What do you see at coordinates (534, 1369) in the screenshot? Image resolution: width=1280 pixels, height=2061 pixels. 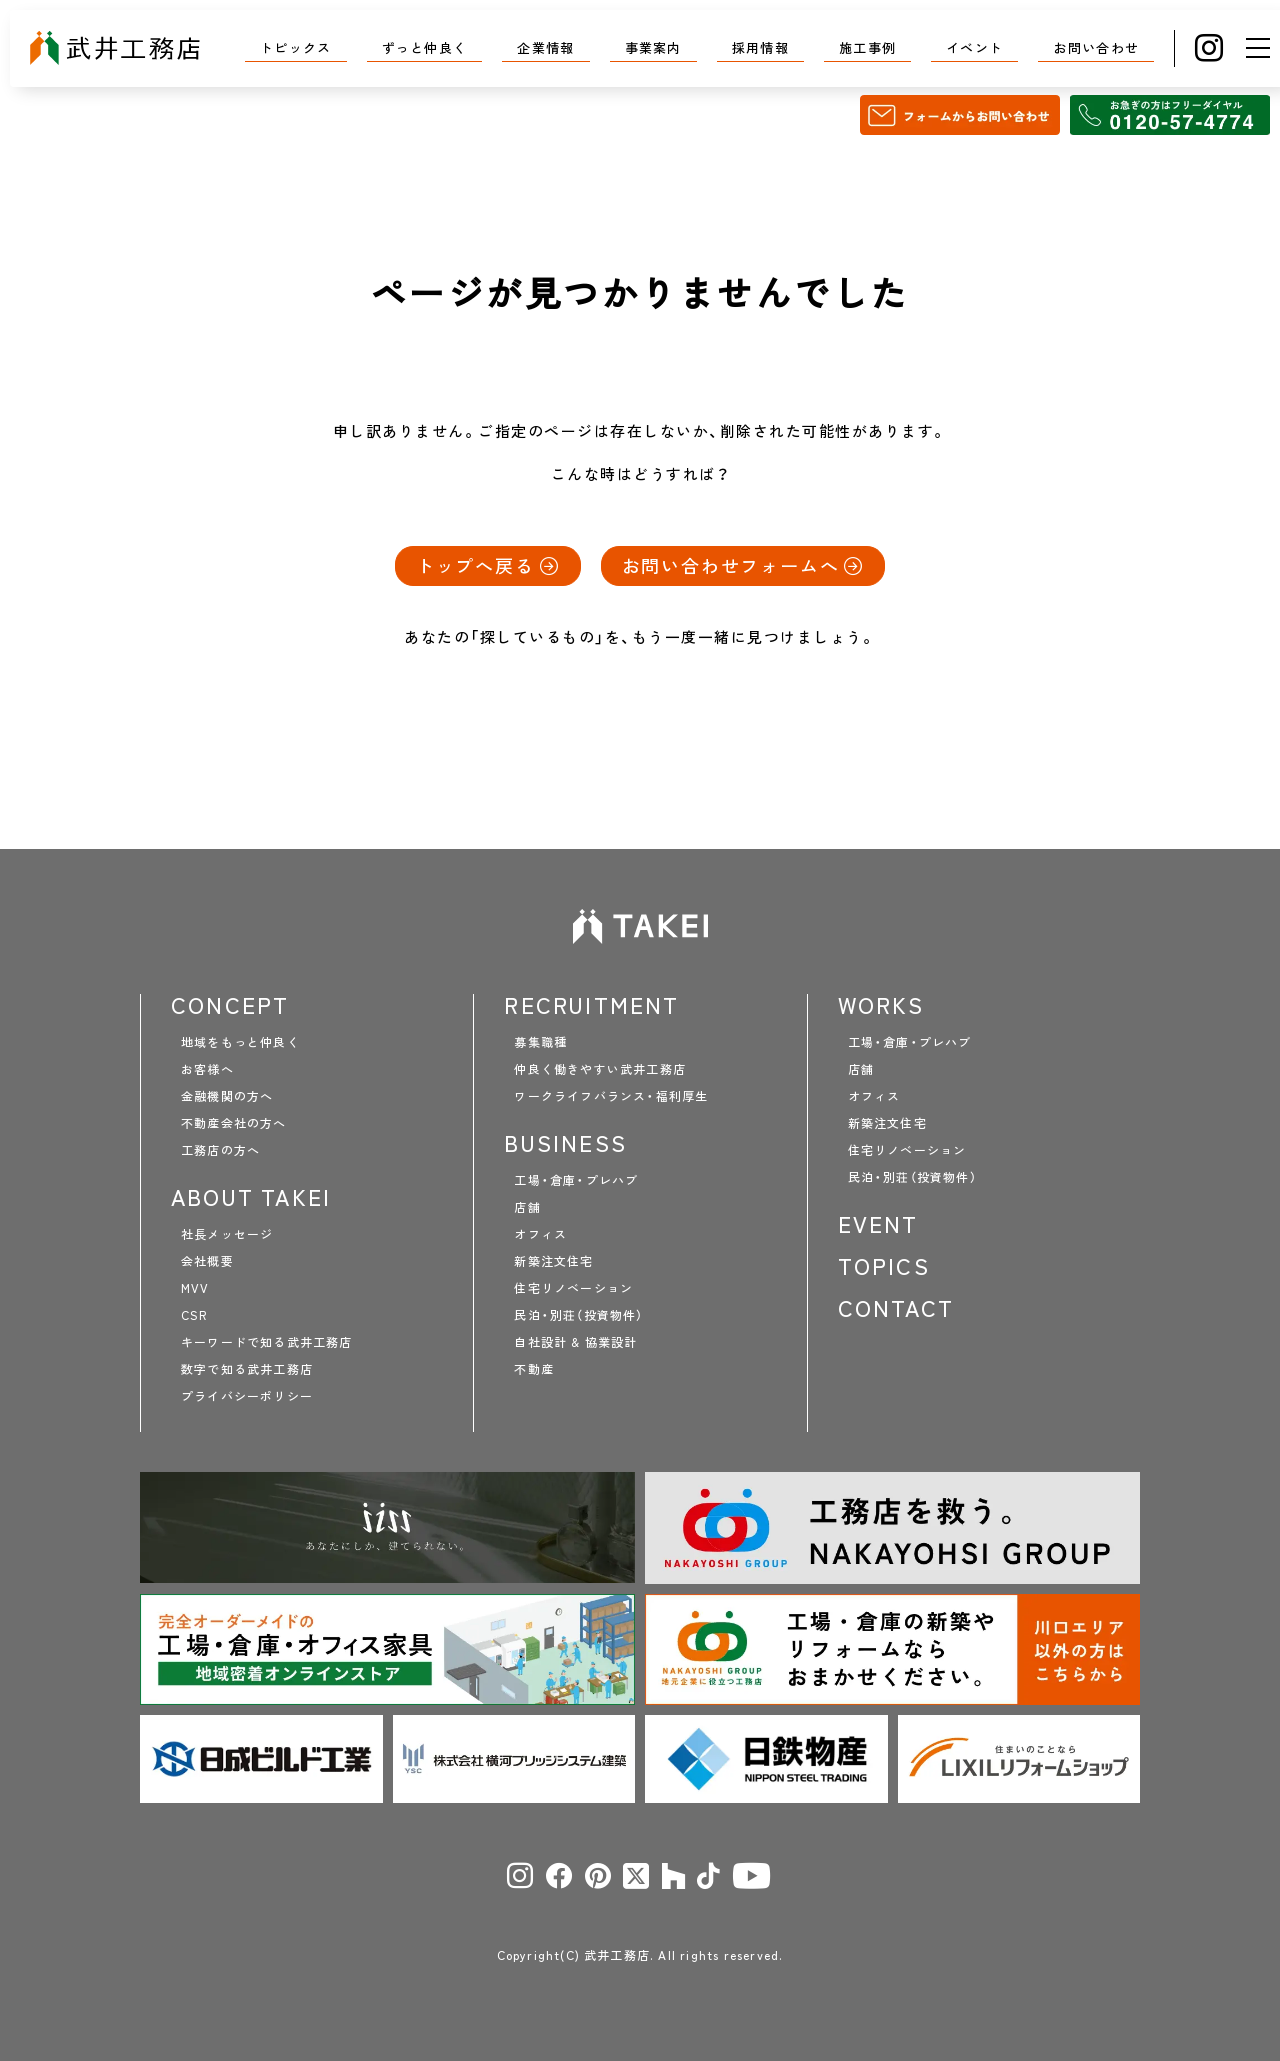 I see `不動産` at bounding box center [534, 1369].